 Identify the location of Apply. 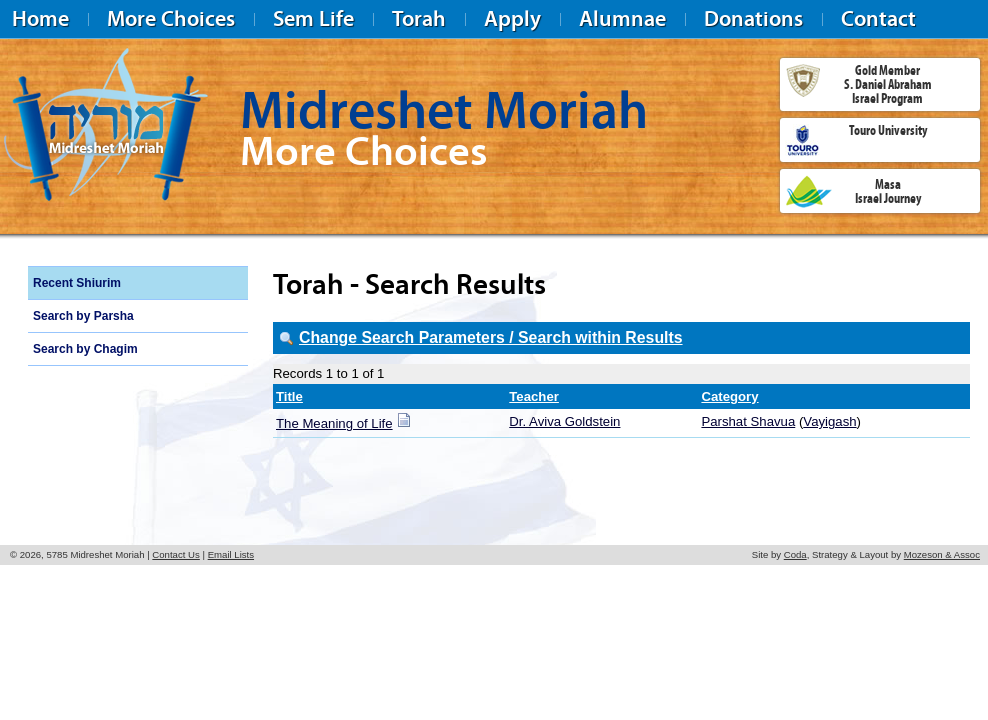
(512, 18).